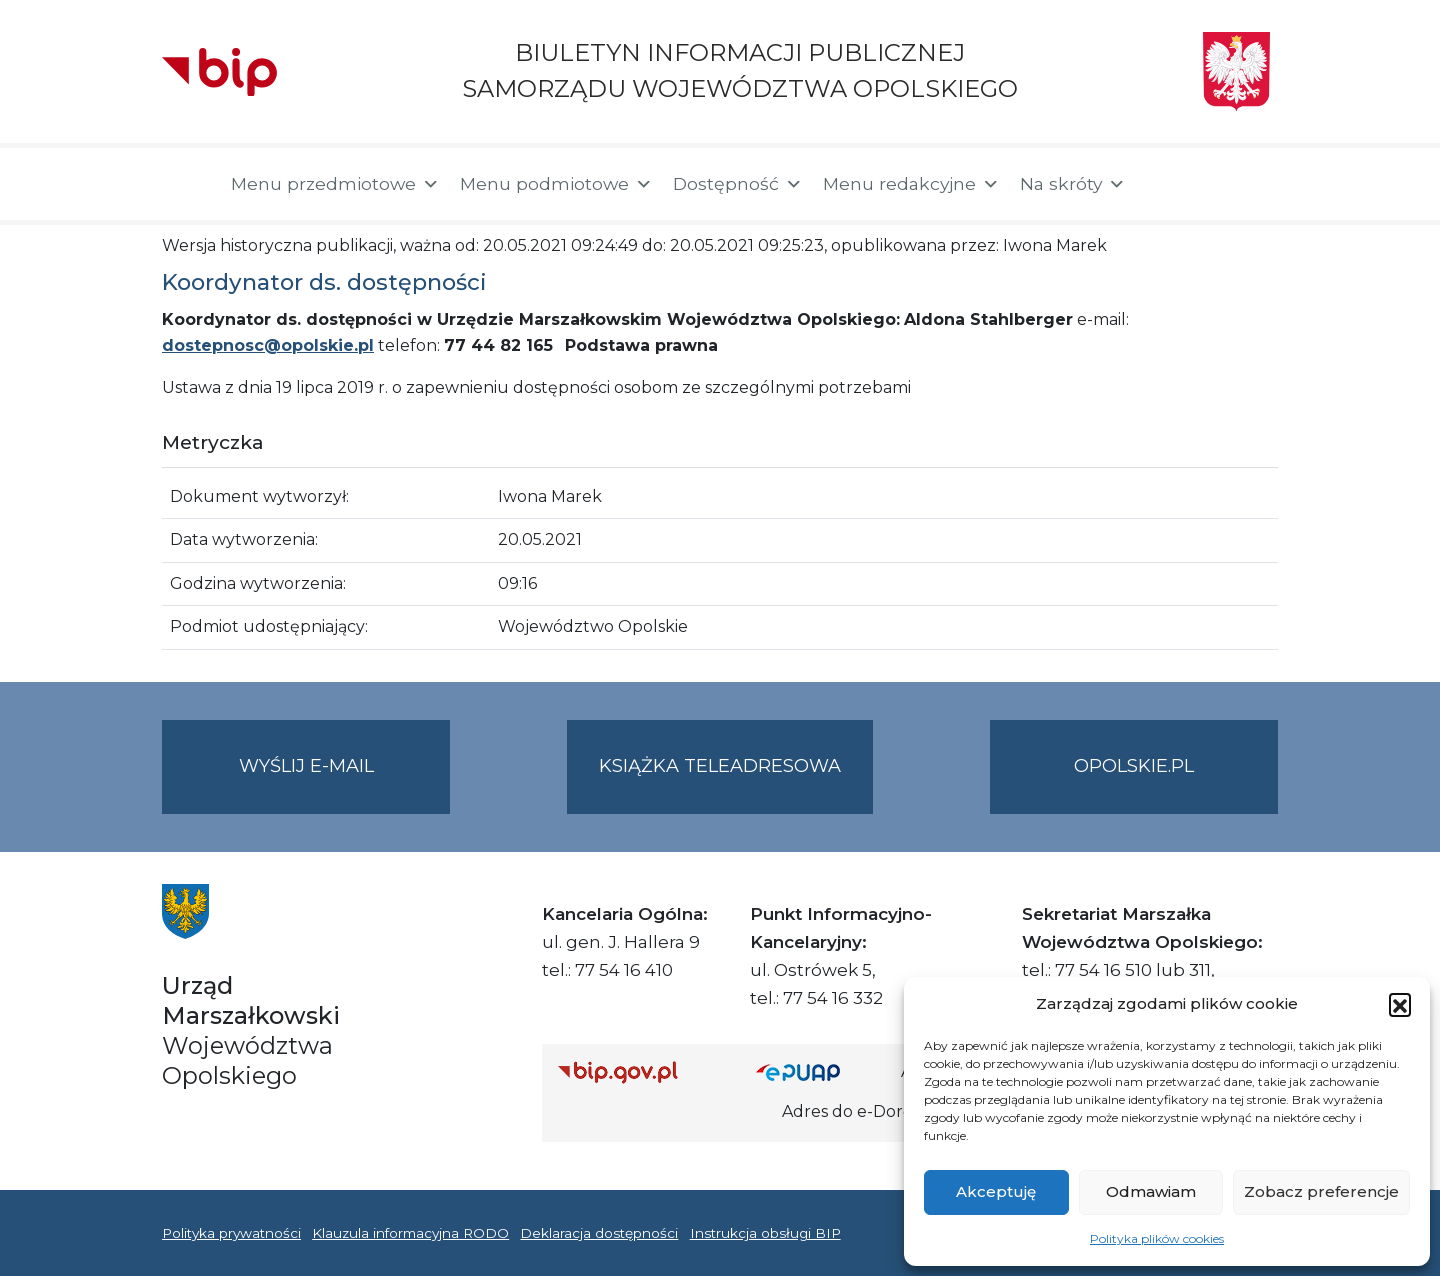 The image size is (1440, 1276). I want to click on Książka teleadresowa, so click(720, 766).